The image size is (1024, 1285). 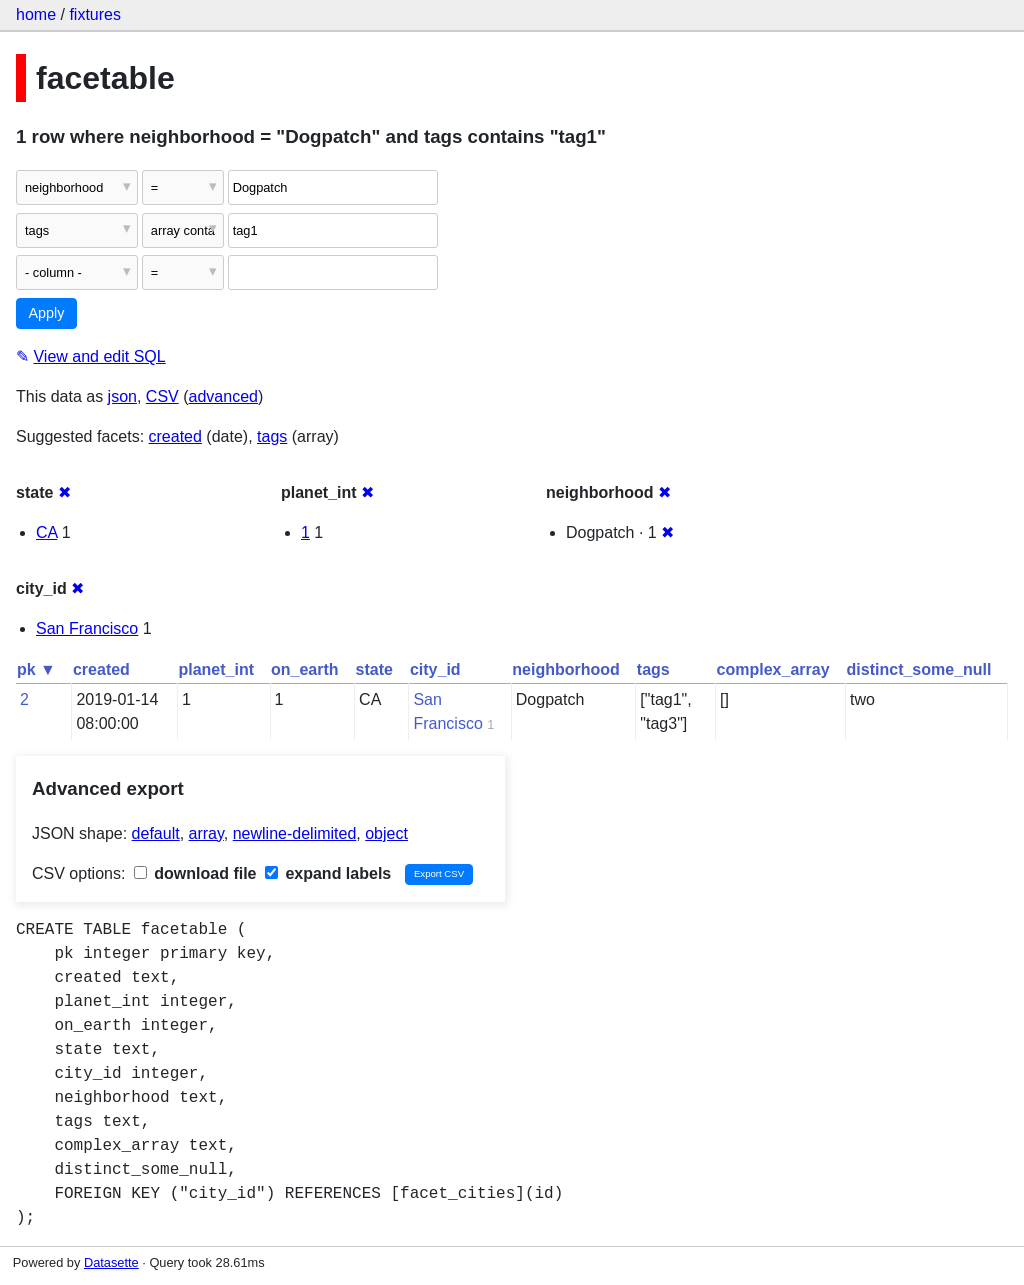 What do you see at coordinates (216, 669) in the screenshot?
I see `planet_int` at bounding box center [216, 669].